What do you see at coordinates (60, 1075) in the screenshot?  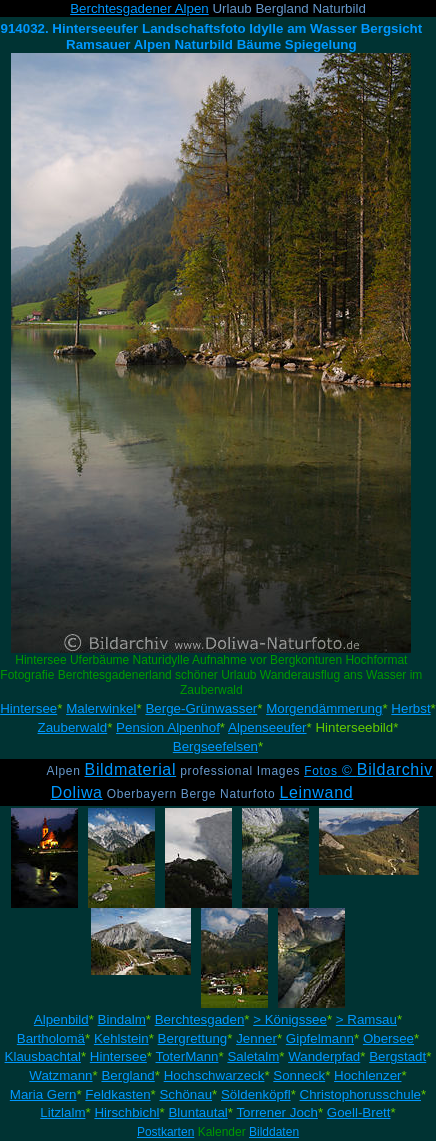 I see `Watzmann` at bounding box center [60, 1075].